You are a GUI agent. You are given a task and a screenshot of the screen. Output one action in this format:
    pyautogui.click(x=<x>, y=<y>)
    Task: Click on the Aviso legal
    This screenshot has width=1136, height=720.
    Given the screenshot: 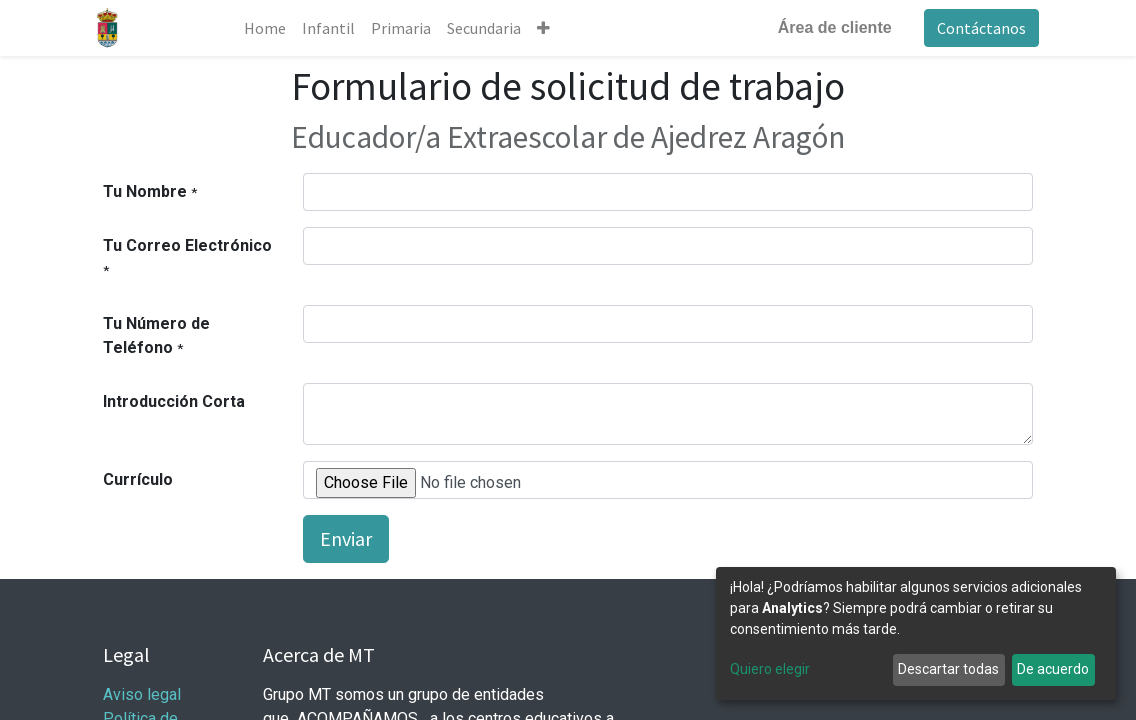 What is the action you would take?
    pyautogui.click(x=144, y=694)
    